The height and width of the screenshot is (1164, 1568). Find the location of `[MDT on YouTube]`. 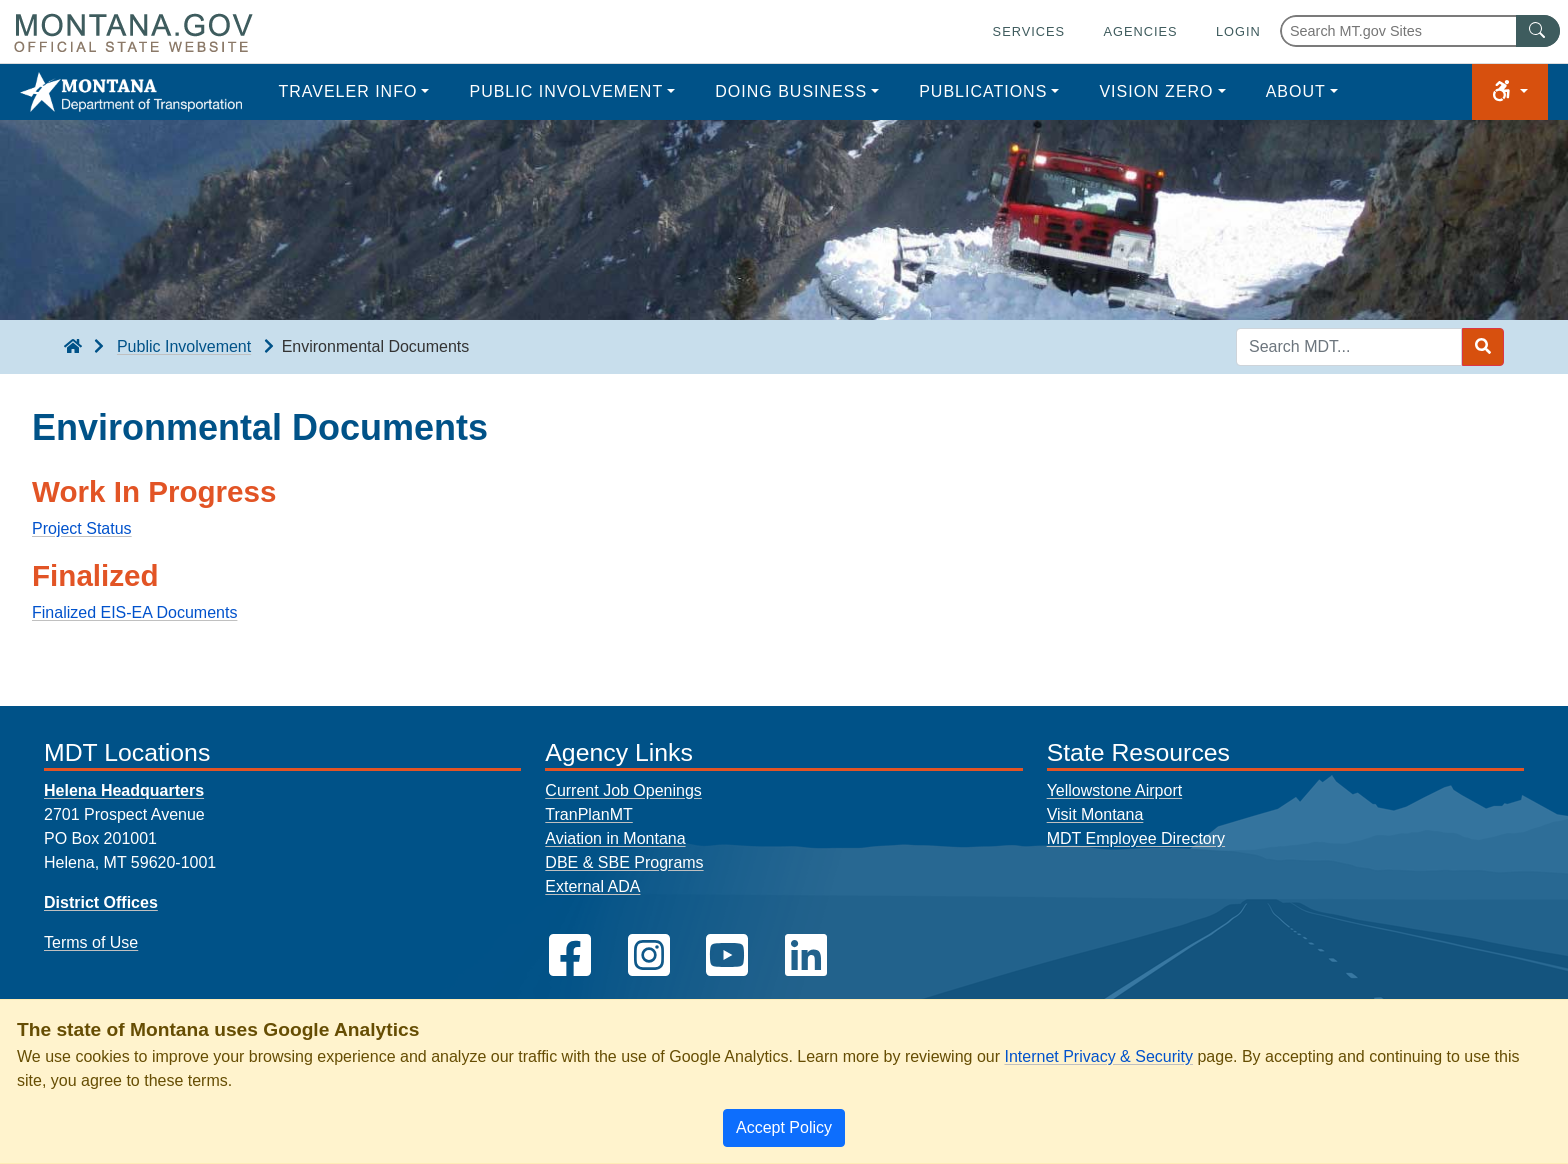

[MDT on YouTube] is located at coordinates (727, 955).